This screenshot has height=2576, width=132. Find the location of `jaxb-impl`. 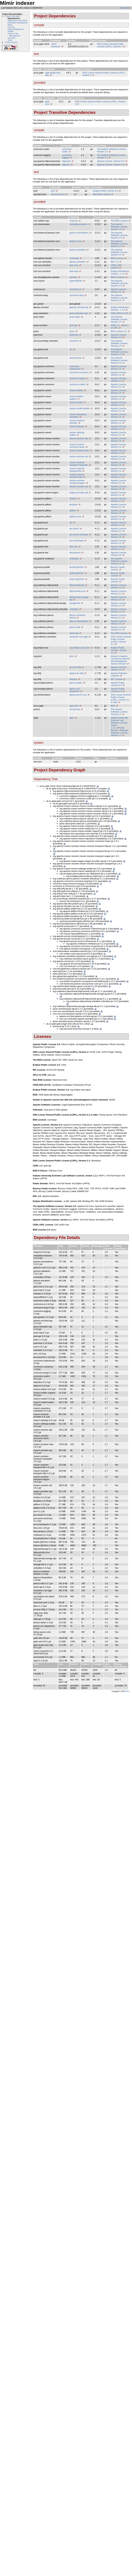

jaxb-impl is located at coordinates (73, 271).